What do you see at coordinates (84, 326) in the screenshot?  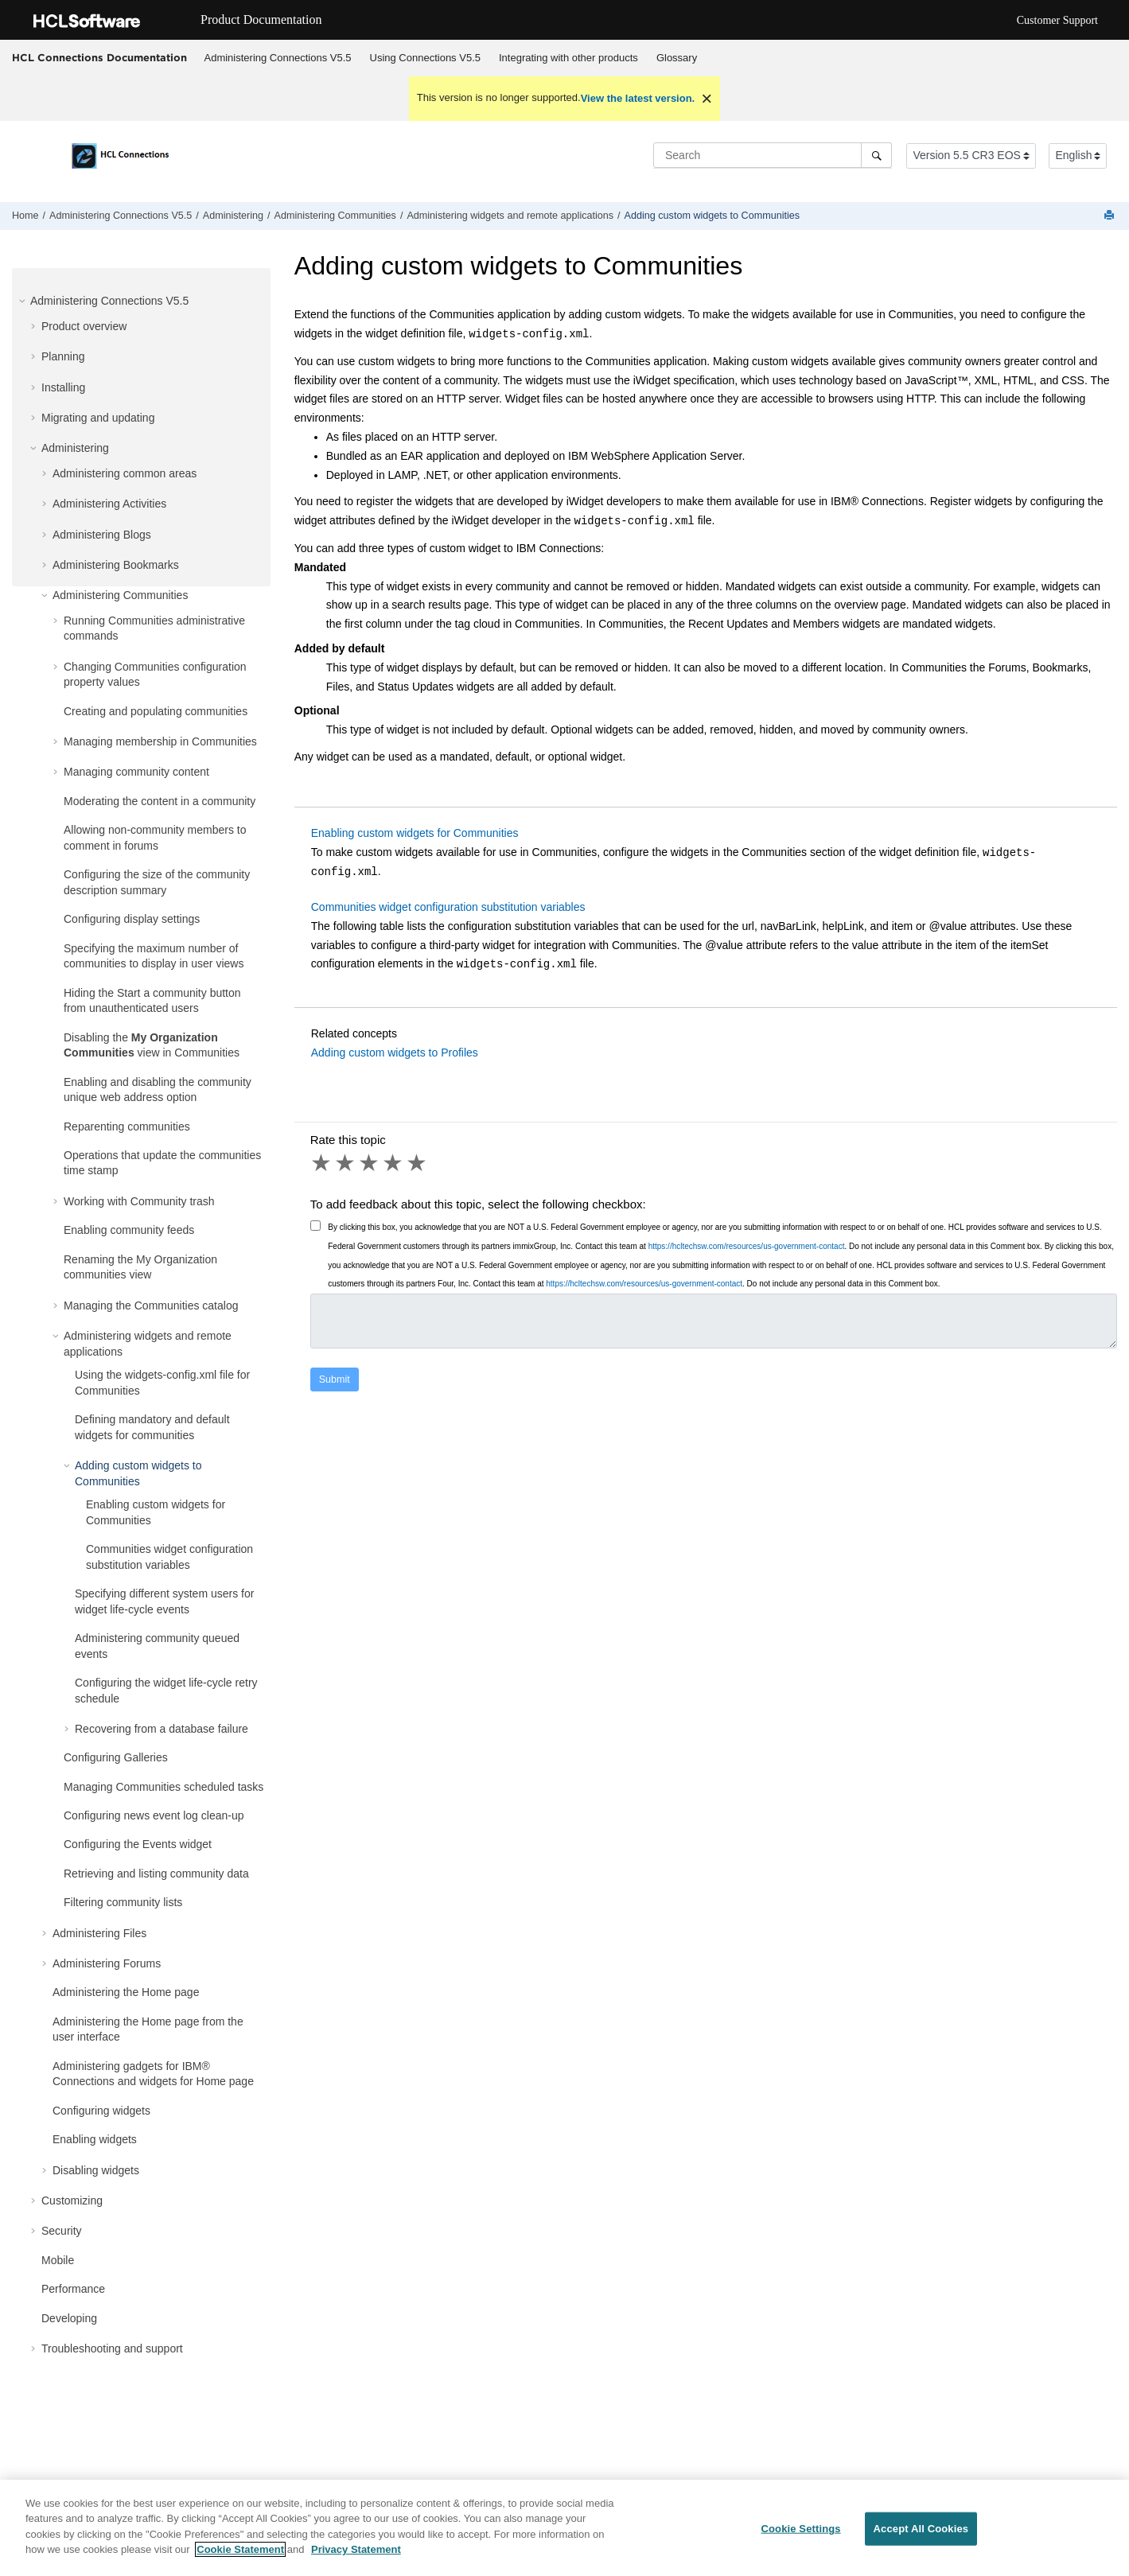 I see `Product overview` at bounding box center [84, 326].